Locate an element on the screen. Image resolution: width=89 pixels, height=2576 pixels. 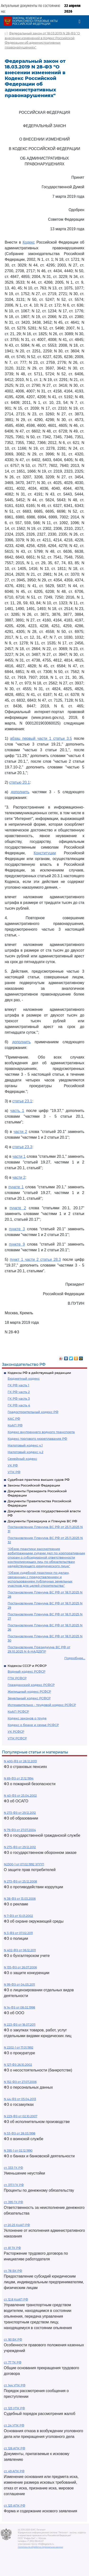
пункте 2 is located at coordinates (17, 1208).